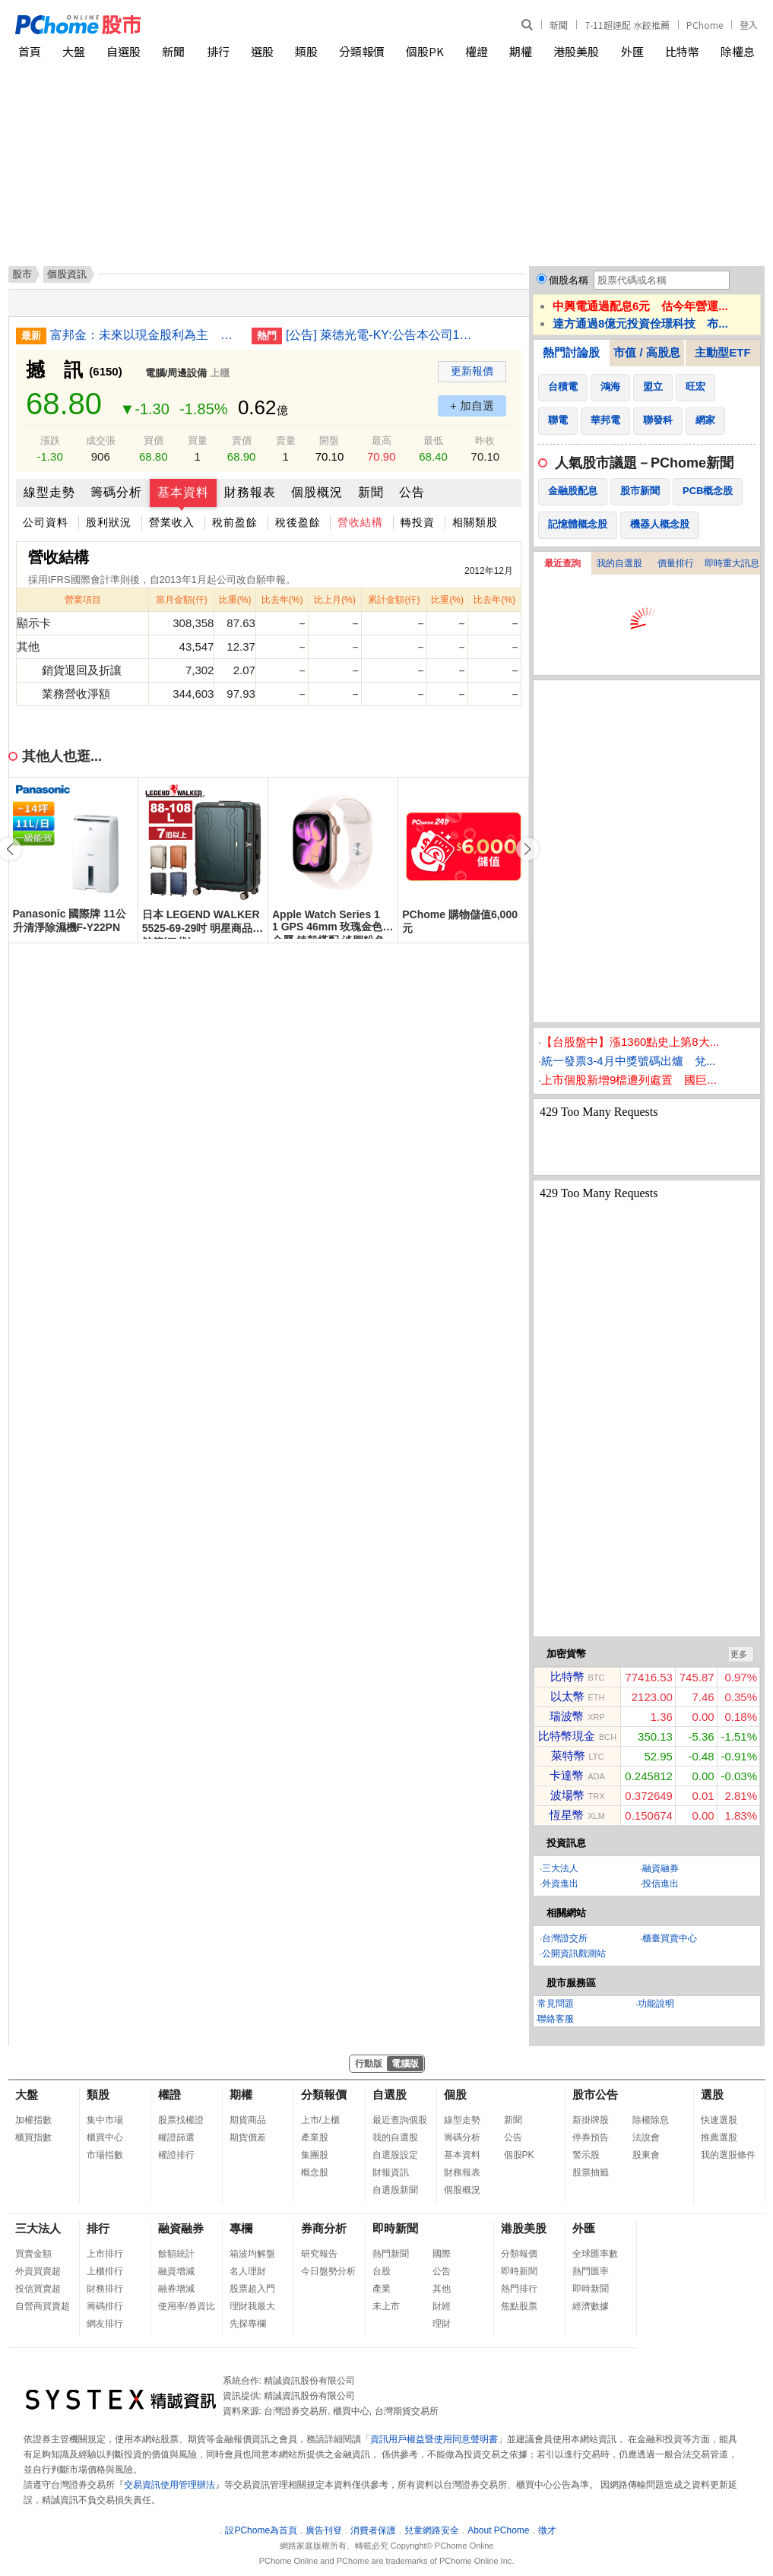 This screenshot has height=2576, width=773. What do you see at coordinates (317, 492) in the screenshot?
I see `個股概況` at bounding box center [317, 492].